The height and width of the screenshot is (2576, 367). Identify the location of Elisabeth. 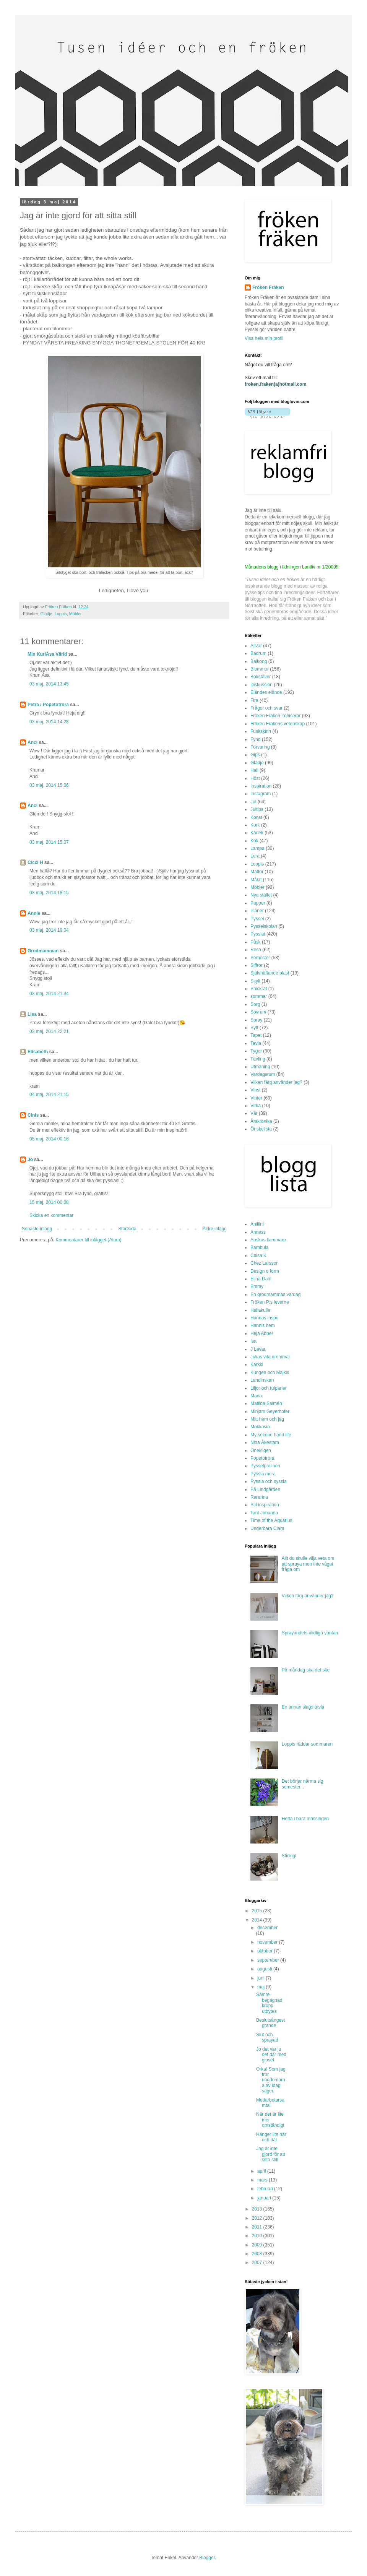
(38, 1051).